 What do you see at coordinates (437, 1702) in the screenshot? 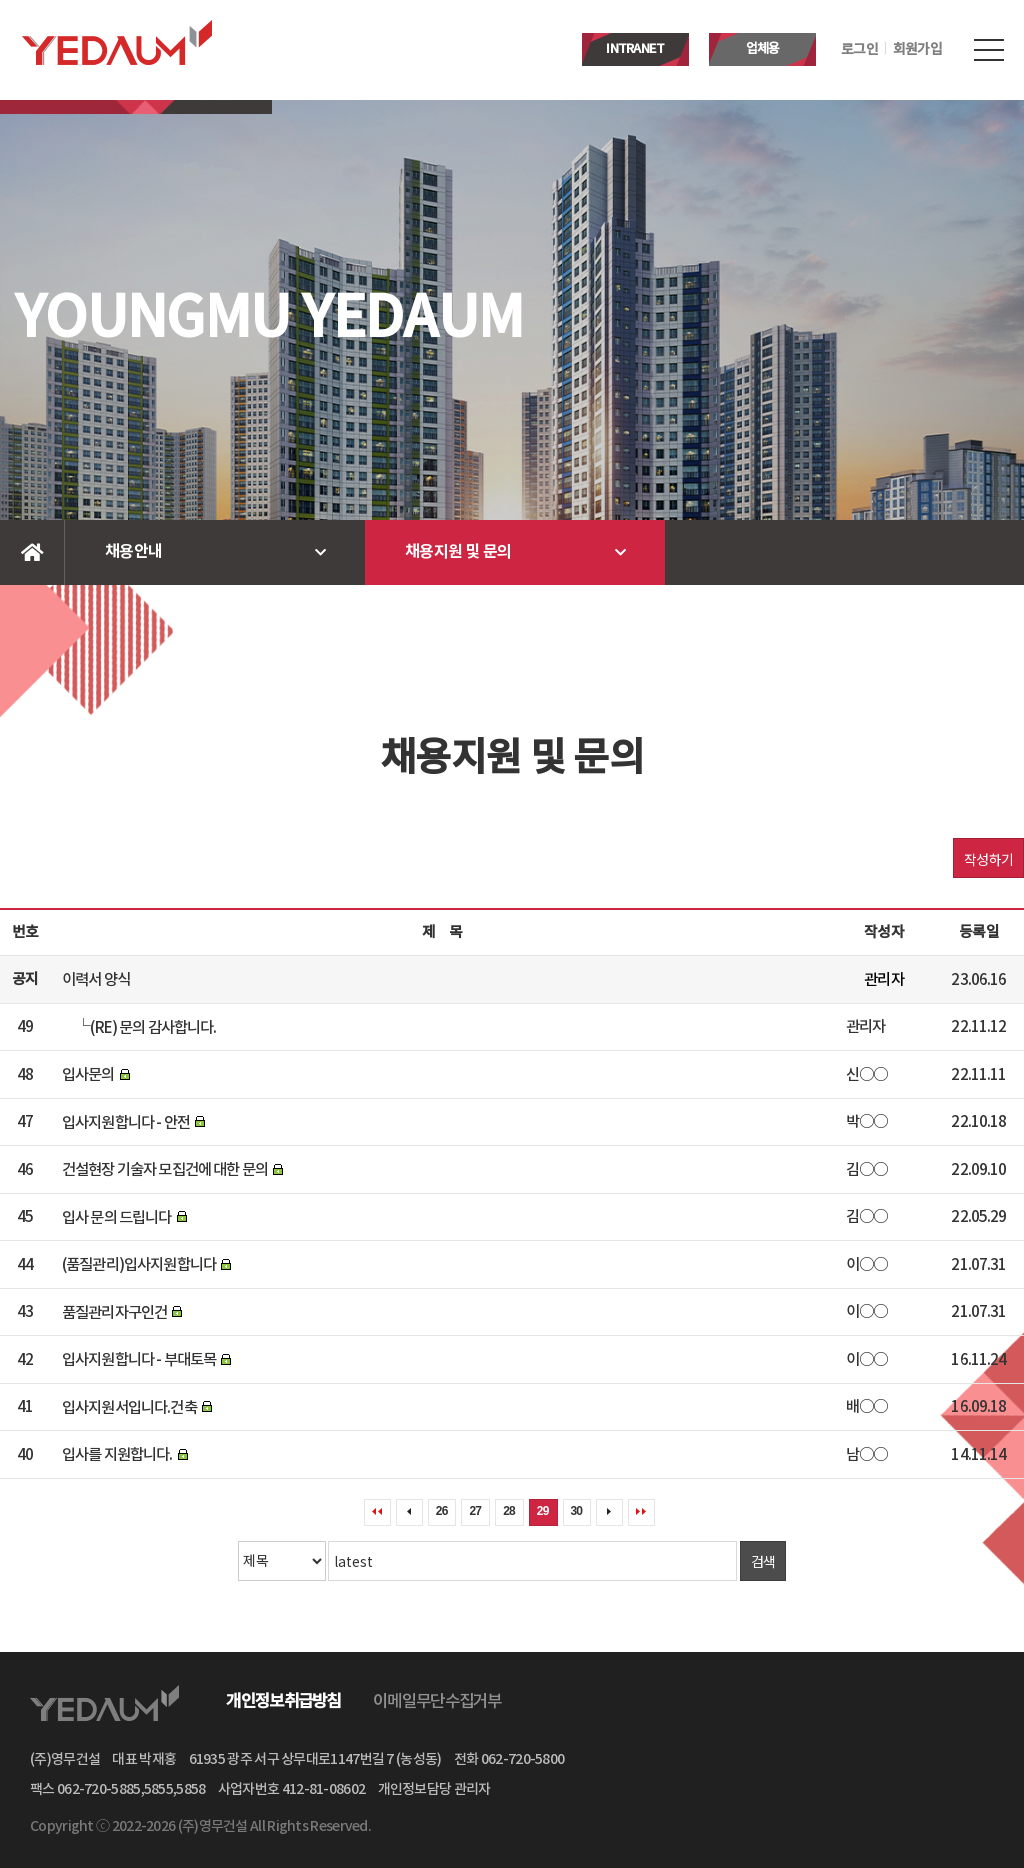
I see `이메일무단수집거부` at bounding box center [437, 1702].